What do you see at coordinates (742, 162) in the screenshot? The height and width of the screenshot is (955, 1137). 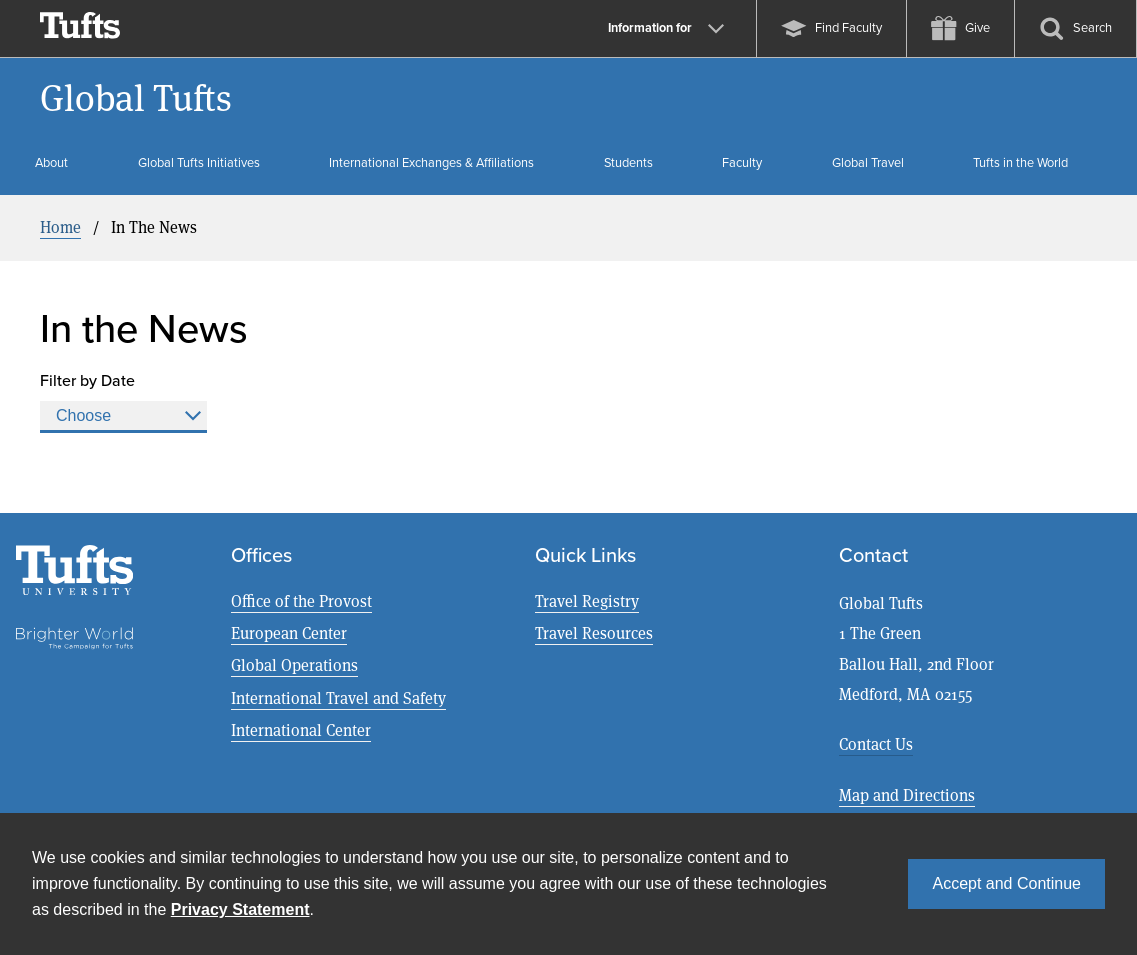 I see `Faculty` at bounding box center [742, 162].